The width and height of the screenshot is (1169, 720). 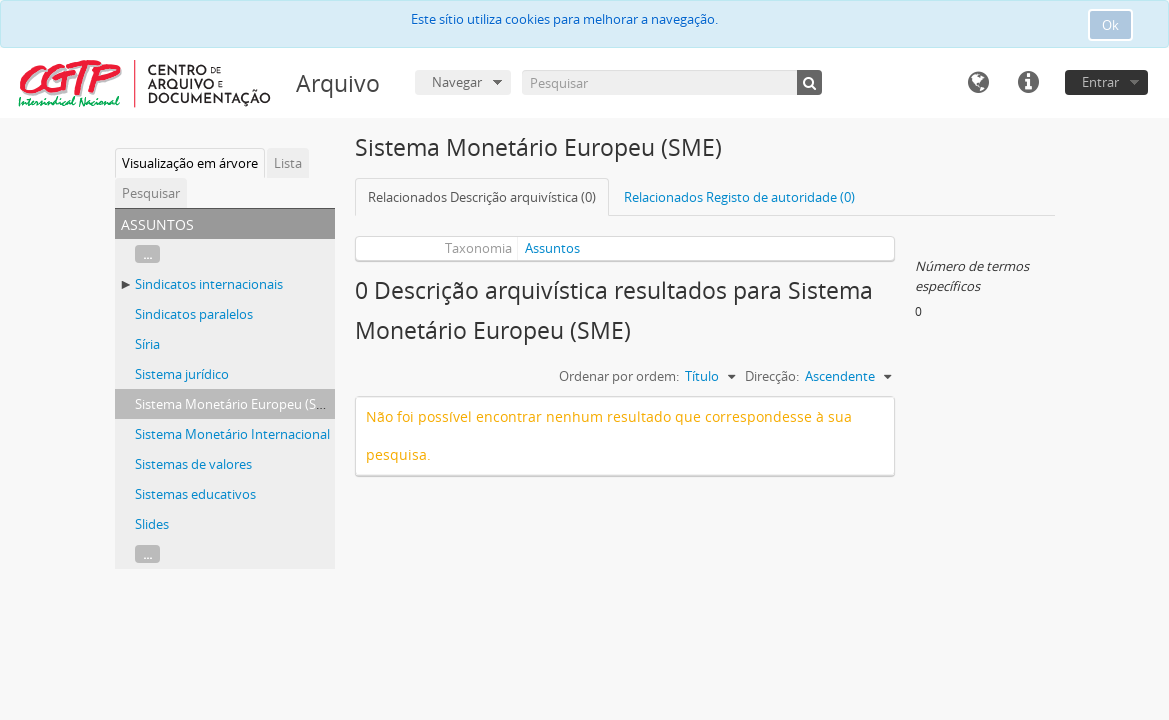 I want to click on Sindicatos paralelos, so click(x=194, y=314).